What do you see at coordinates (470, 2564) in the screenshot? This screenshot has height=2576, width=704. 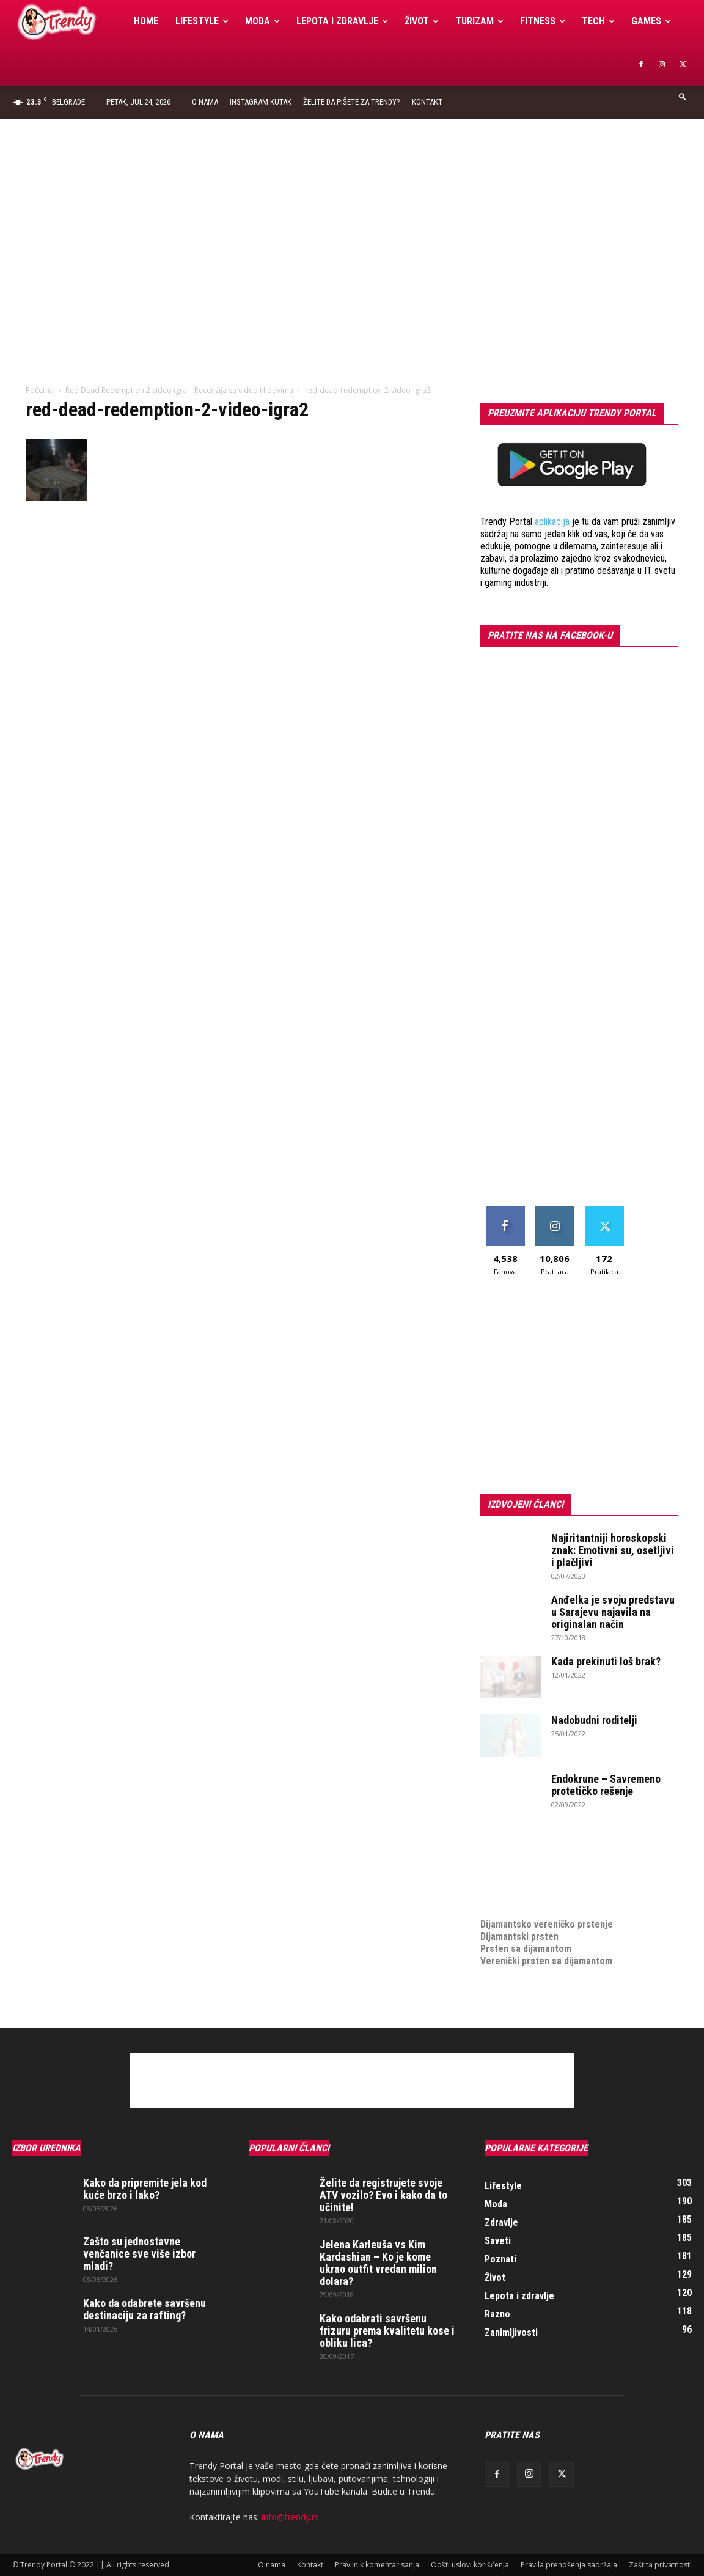 I see `Opšti uslovi korišćenja` at bounding box center [470, 2564].